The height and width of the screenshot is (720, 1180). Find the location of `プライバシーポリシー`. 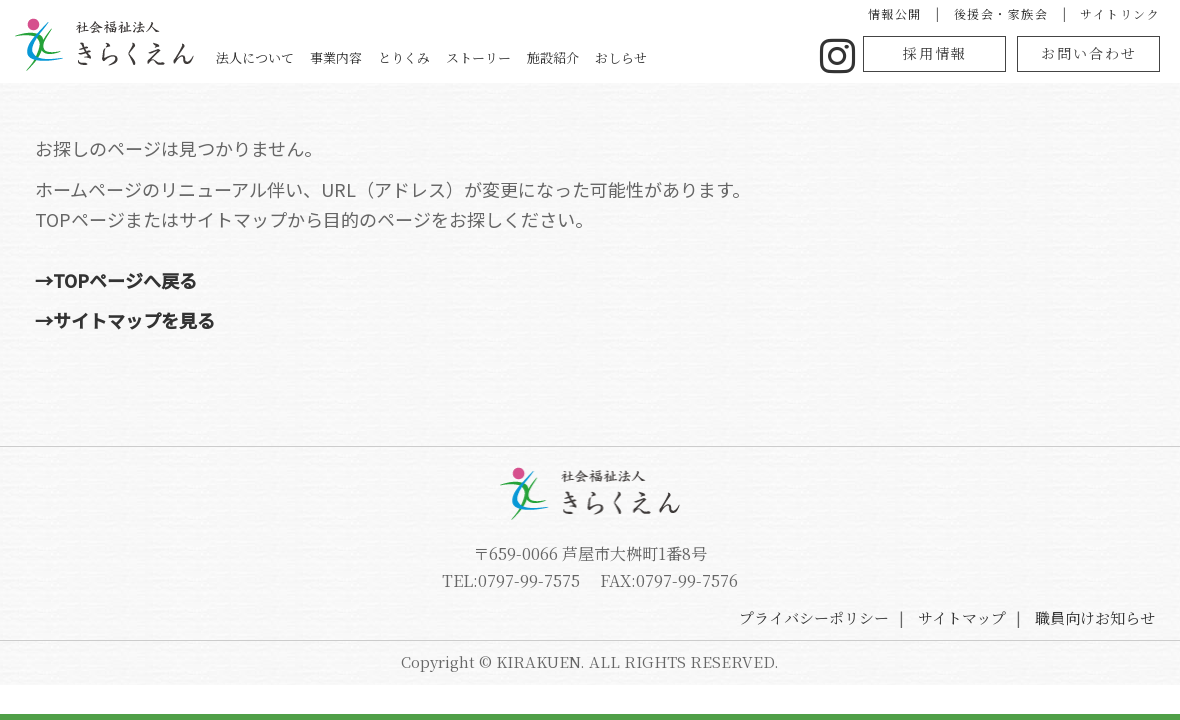

プライバシーポリシー is located at coordinates (814, 617).